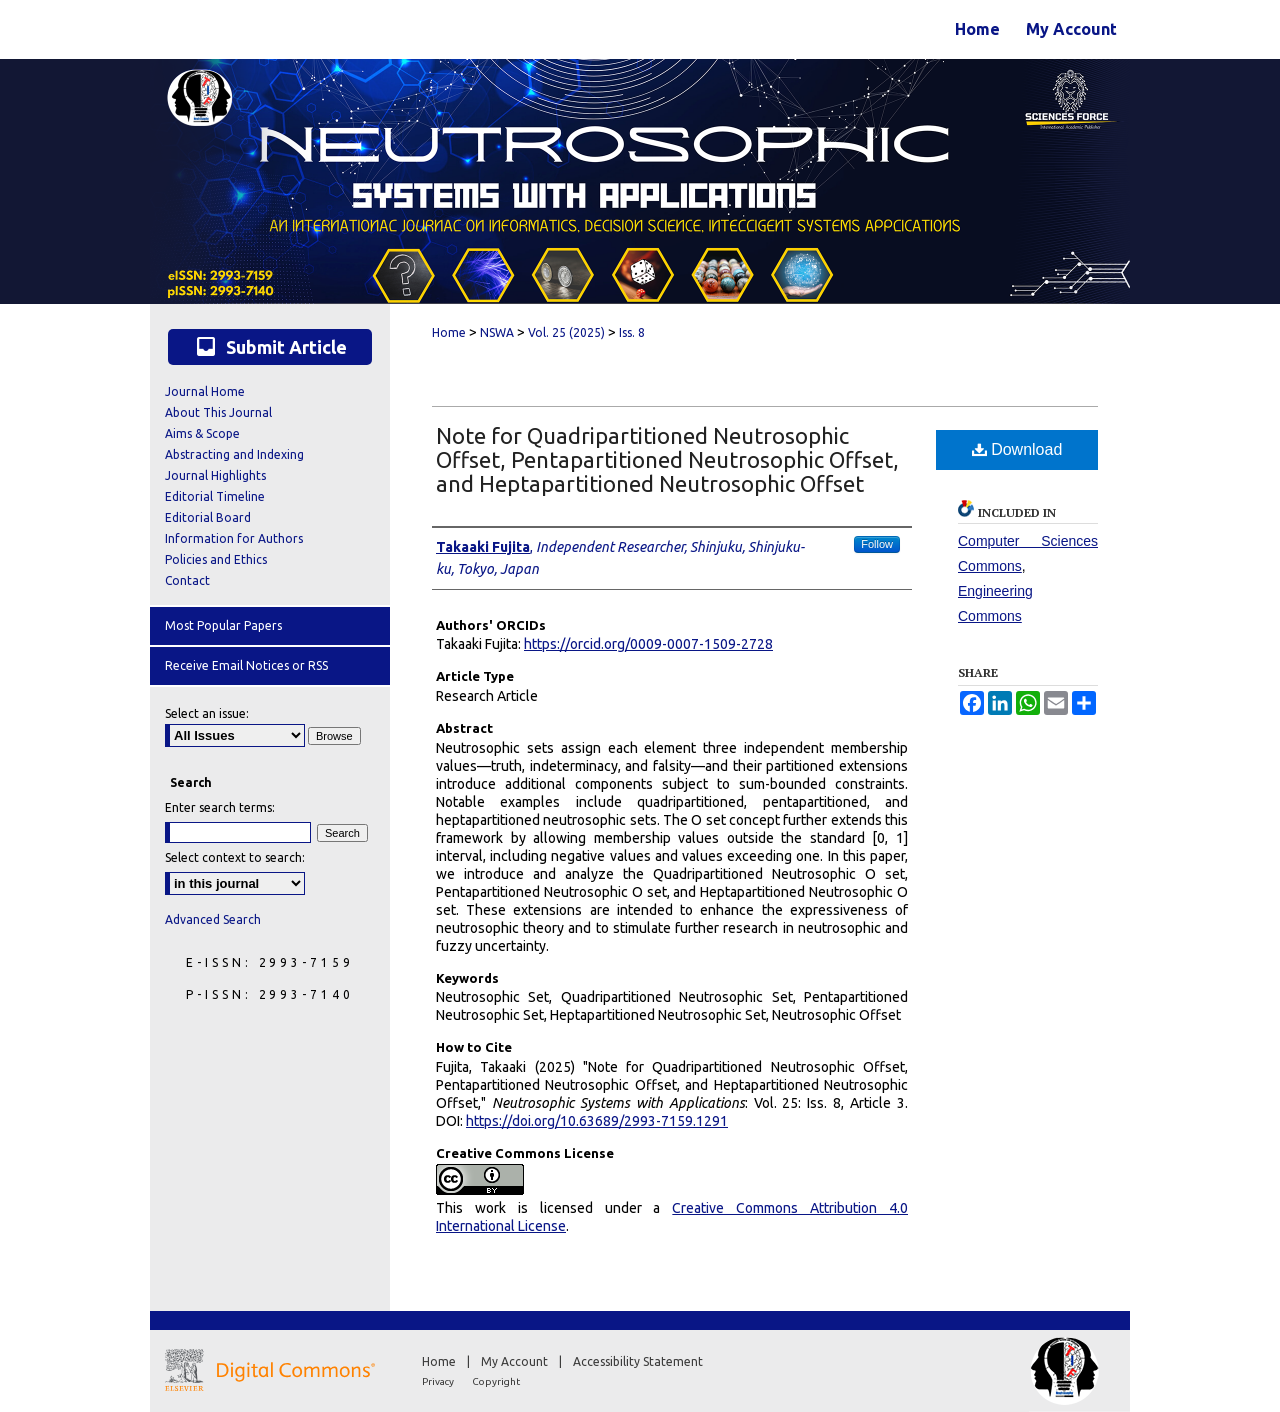  Describe the element at coordinates (218, 412) in the screenshot. I see `About This Journal` at that location.